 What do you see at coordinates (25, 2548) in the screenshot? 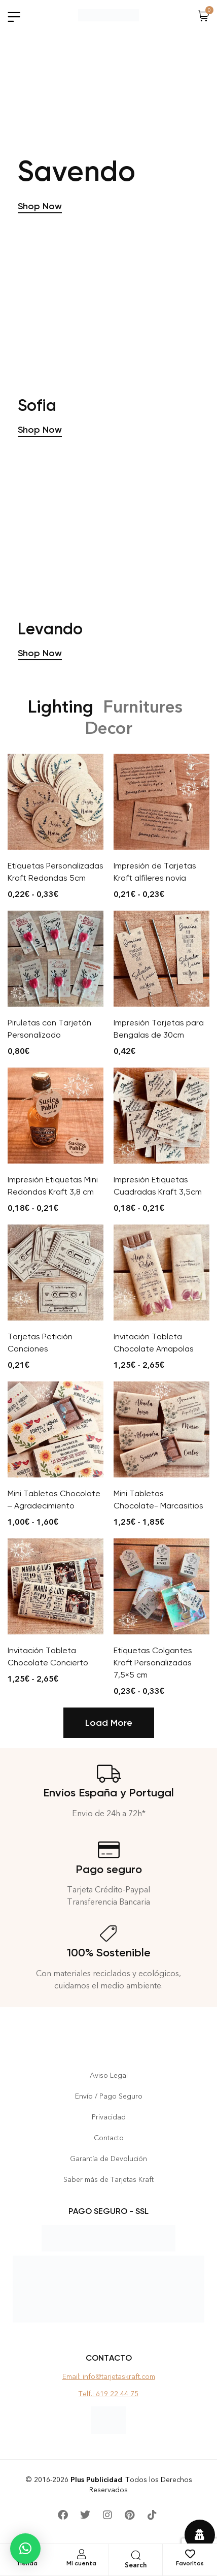
I see `[button]` at bounding box center [25, 2548].